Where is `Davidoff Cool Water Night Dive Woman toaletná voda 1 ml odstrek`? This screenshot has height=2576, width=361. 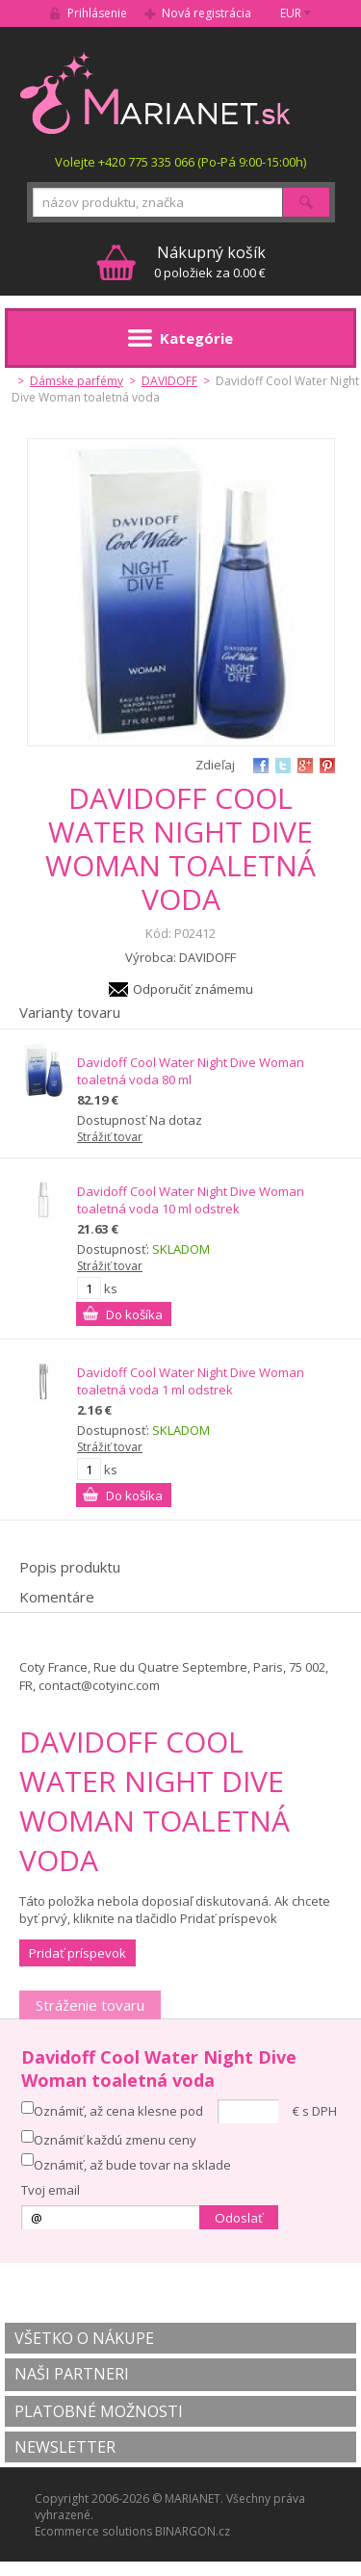
Davidoff Cool Water Night Dive Woman toaletná voda 1 ml odstrek is located at coordinates (190, 1381).